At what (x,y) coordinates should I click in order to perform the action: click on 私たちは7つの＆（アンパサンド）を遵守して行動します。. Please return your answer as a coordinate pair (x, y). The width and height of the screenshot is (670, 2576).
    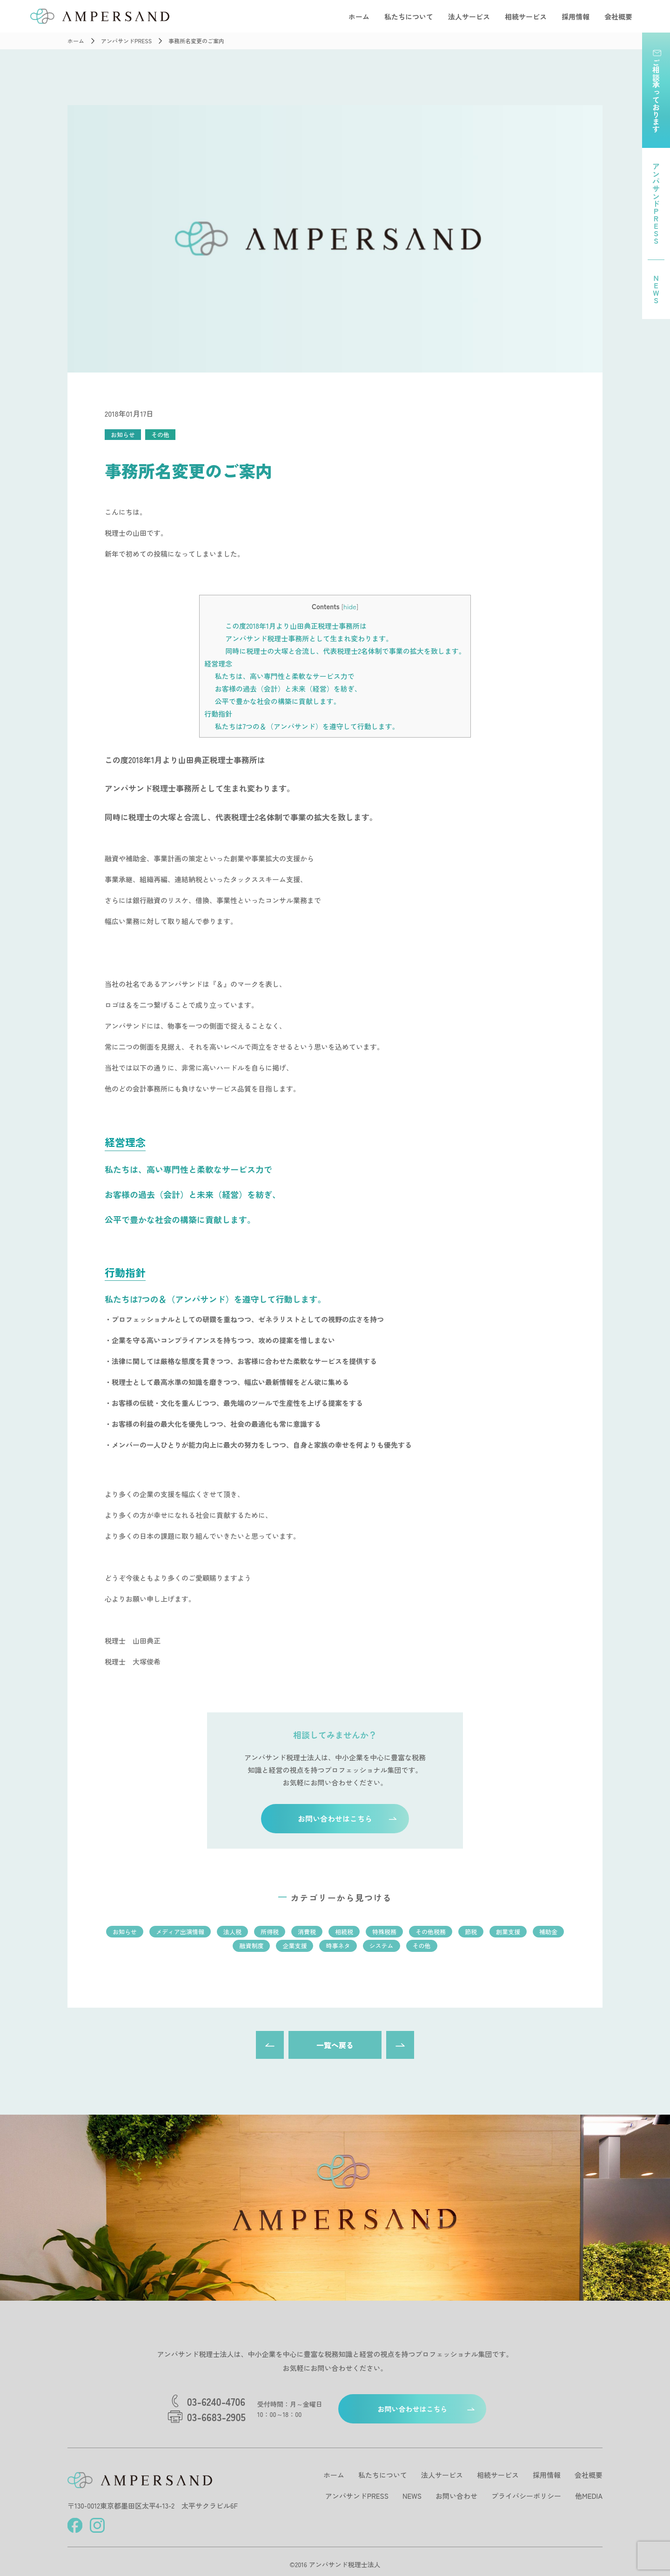
    Looking at the image, I should click on (307, 726).